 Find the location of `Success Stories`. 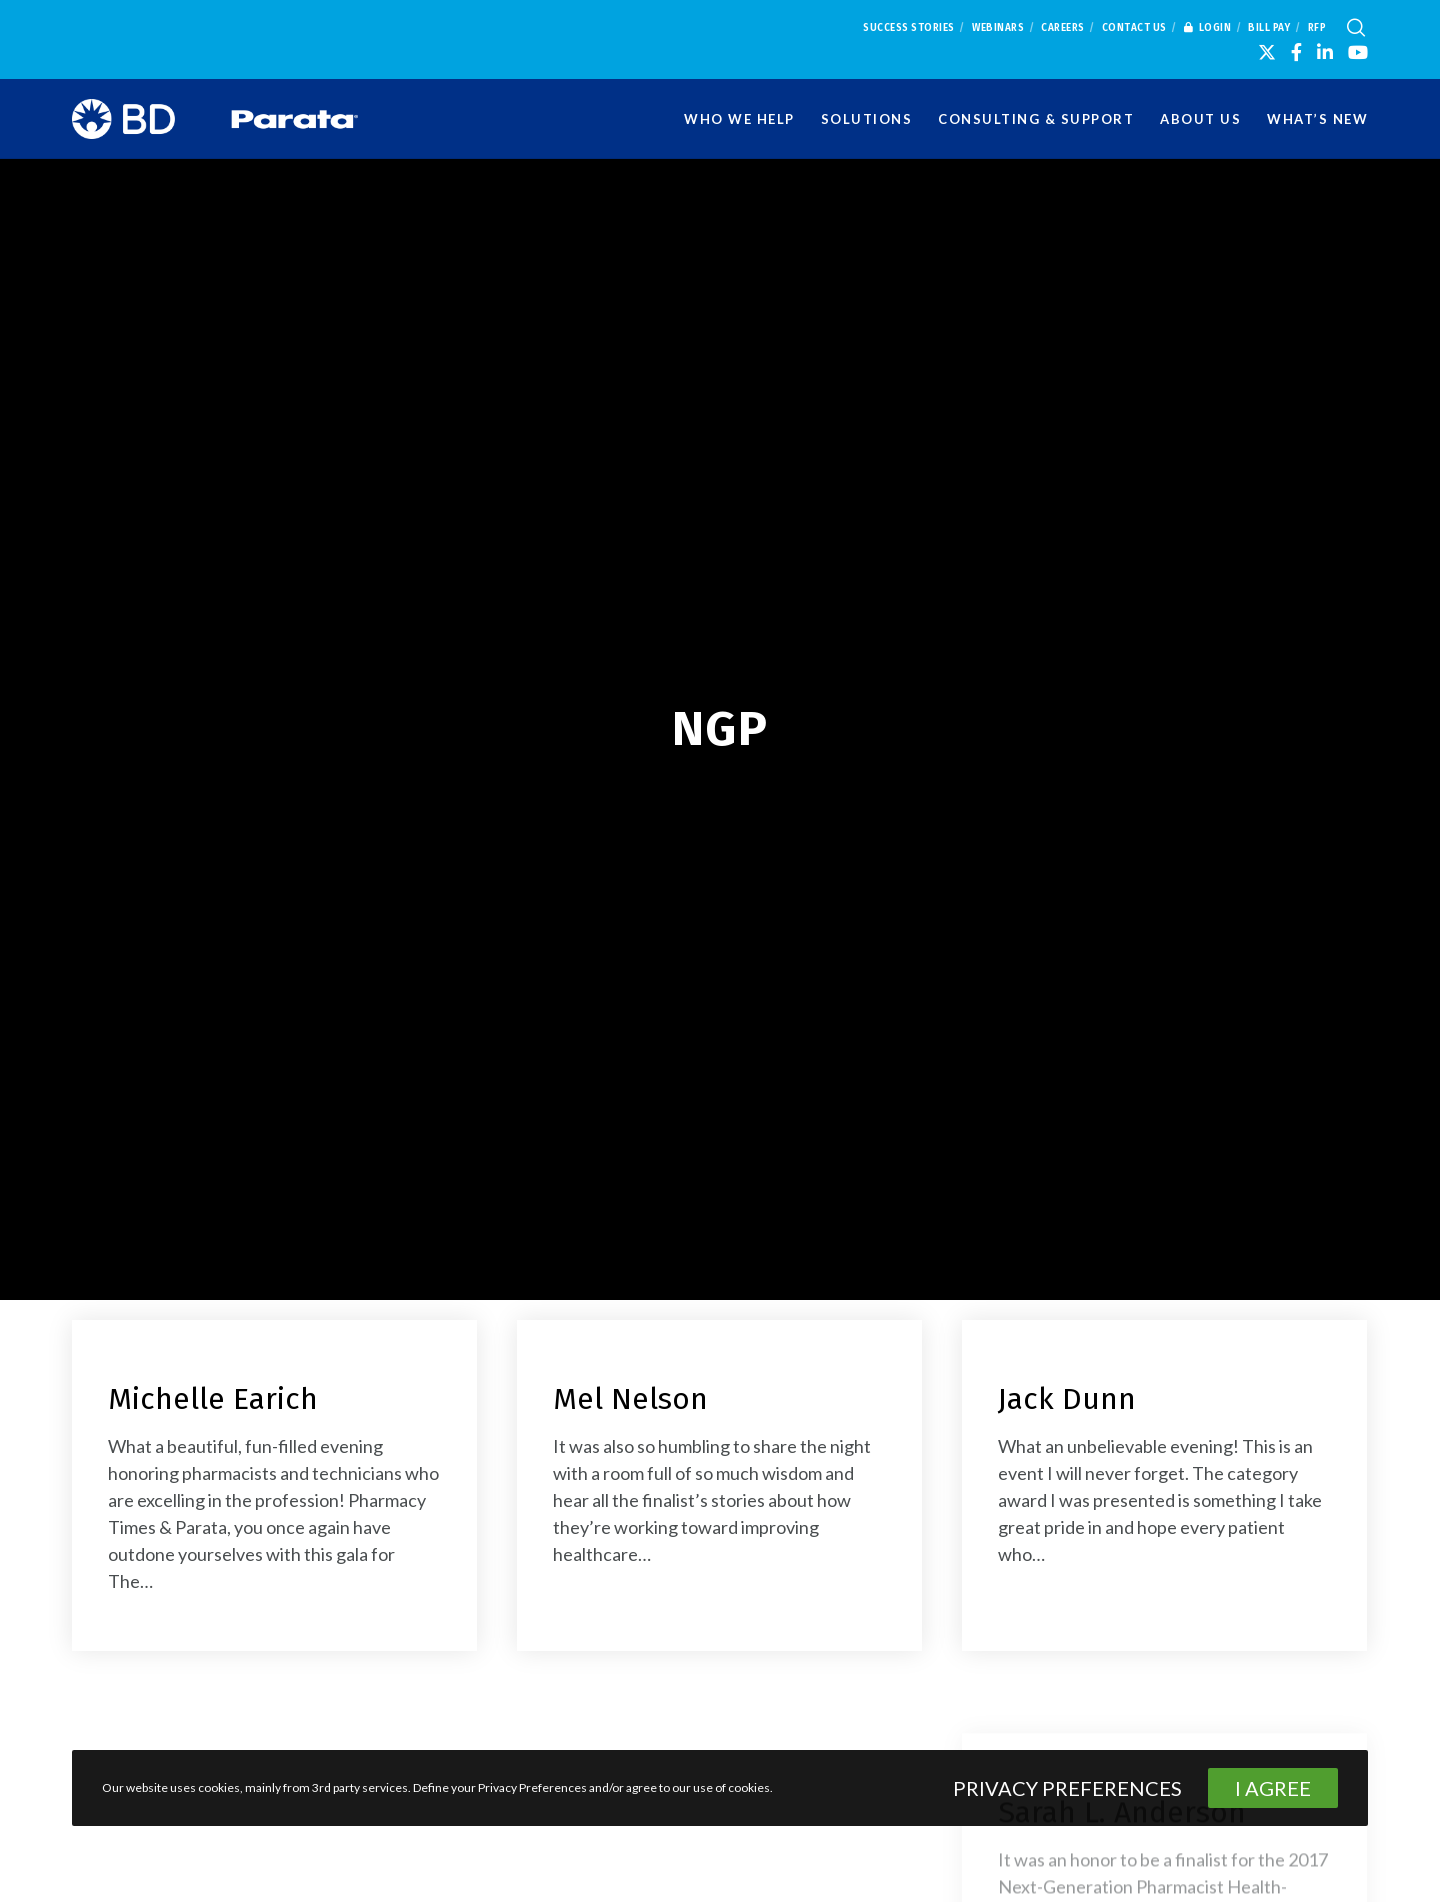

Success Stories is located at coordinates (909, 28).